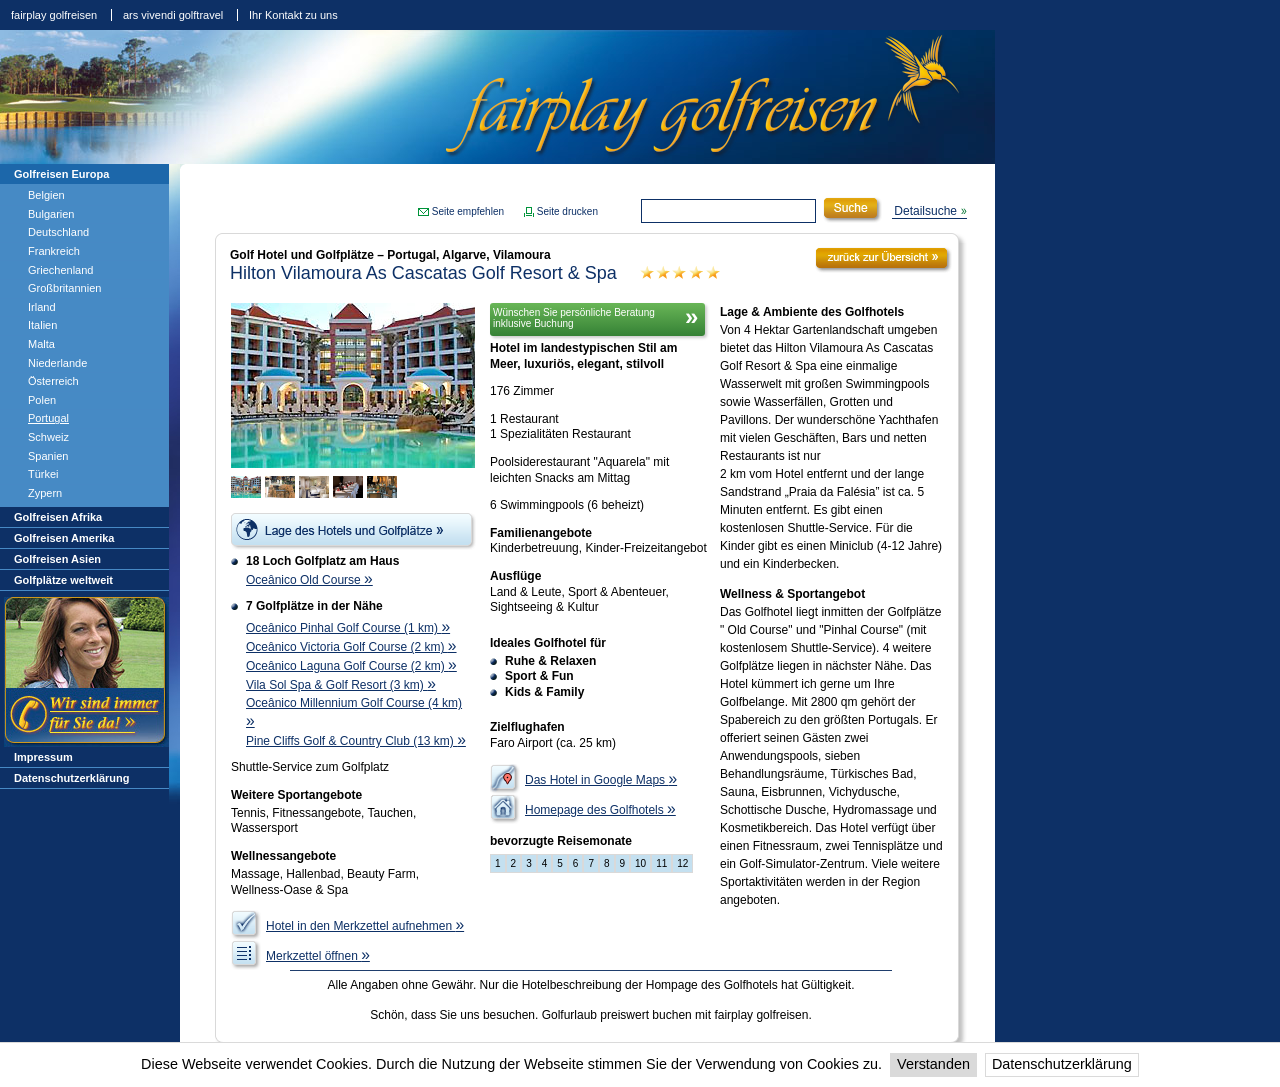 This screenshot has height=1087, width=1280. What do you see at coordinates (58, 517) in the screenshot?
I see `Golfreisen Afrika` at bounding box center [58, 517].